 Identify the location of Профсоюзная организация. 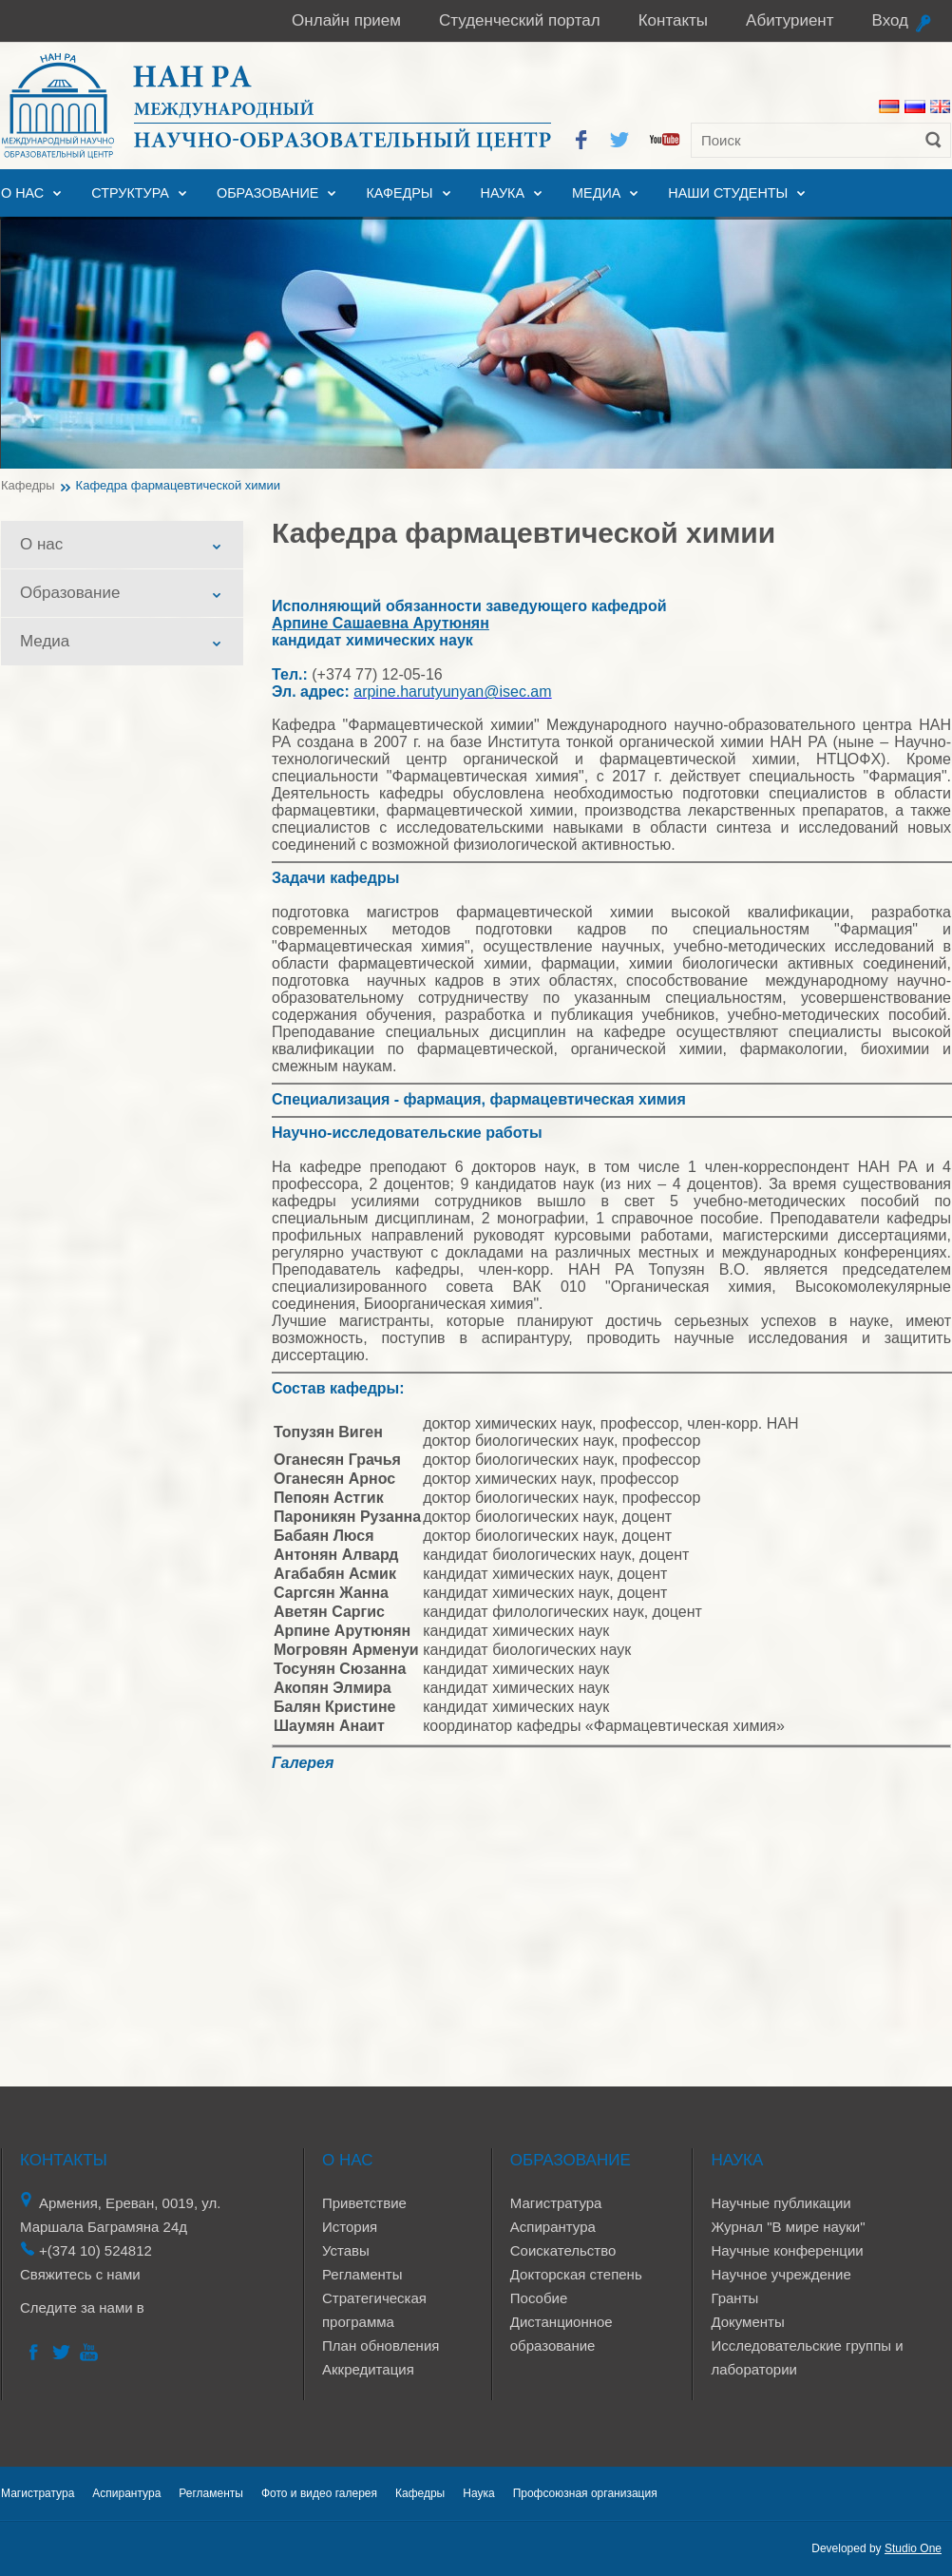
(585, 2493).